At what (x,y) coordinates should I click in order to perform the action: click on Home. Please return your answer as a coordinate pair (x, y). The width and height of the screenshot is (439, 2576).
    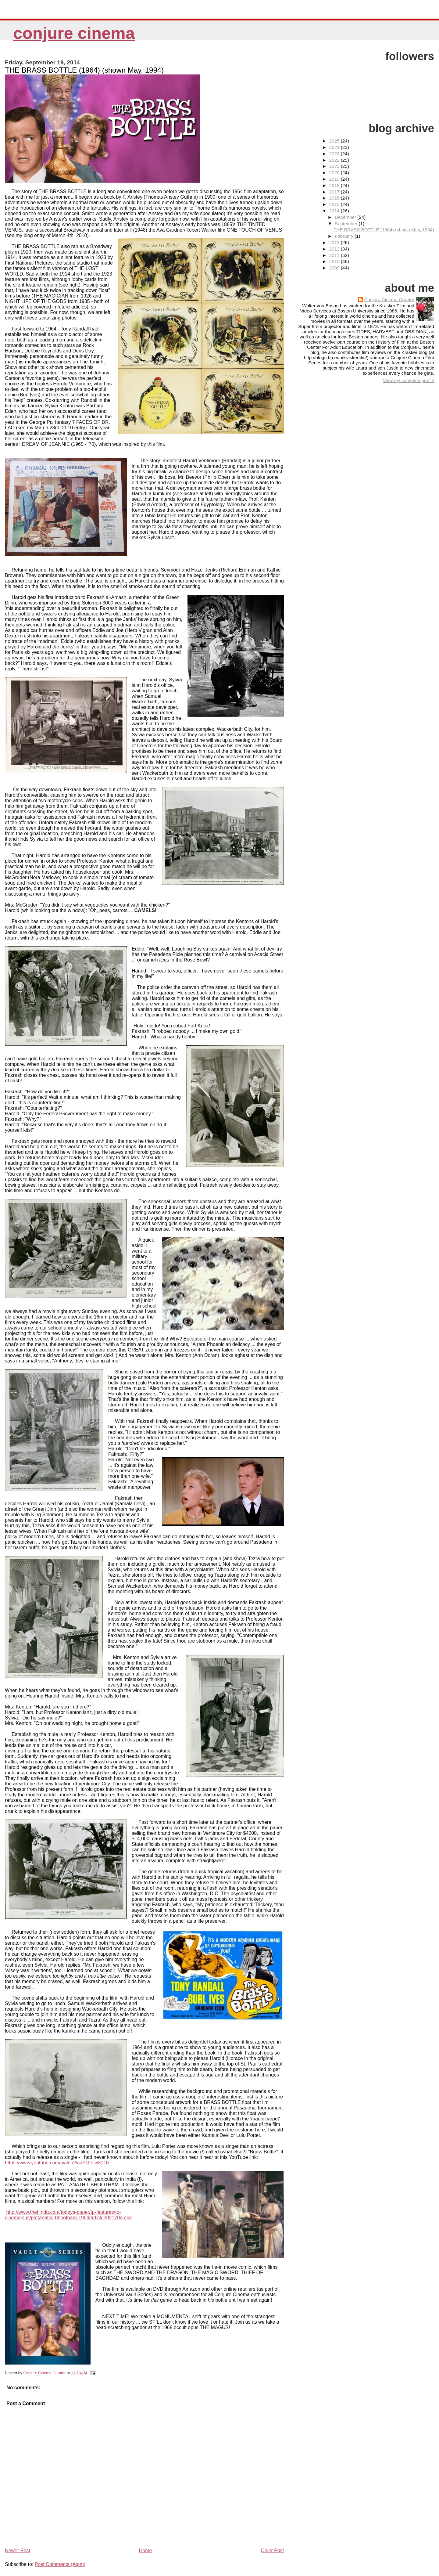
    Looking at the image, I should click on (145, 2550).